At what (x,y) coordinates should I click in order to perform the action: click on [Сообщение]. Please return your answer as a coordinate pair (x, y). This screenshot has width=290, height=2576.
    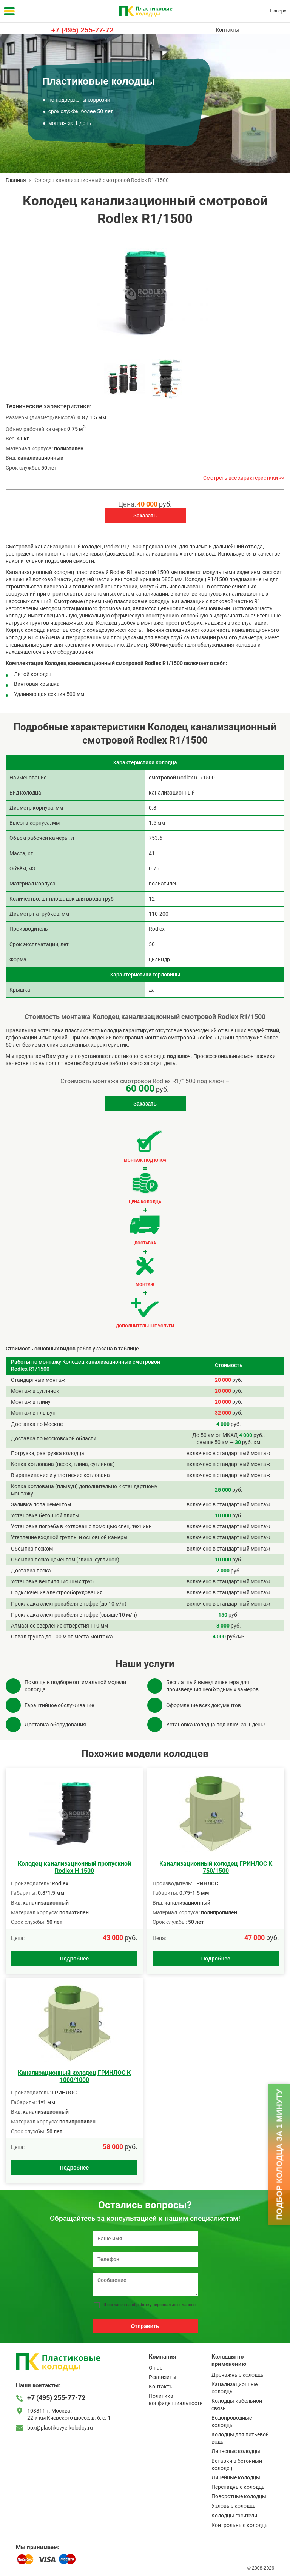
    Looking at the image, I should click on (145, 2284).